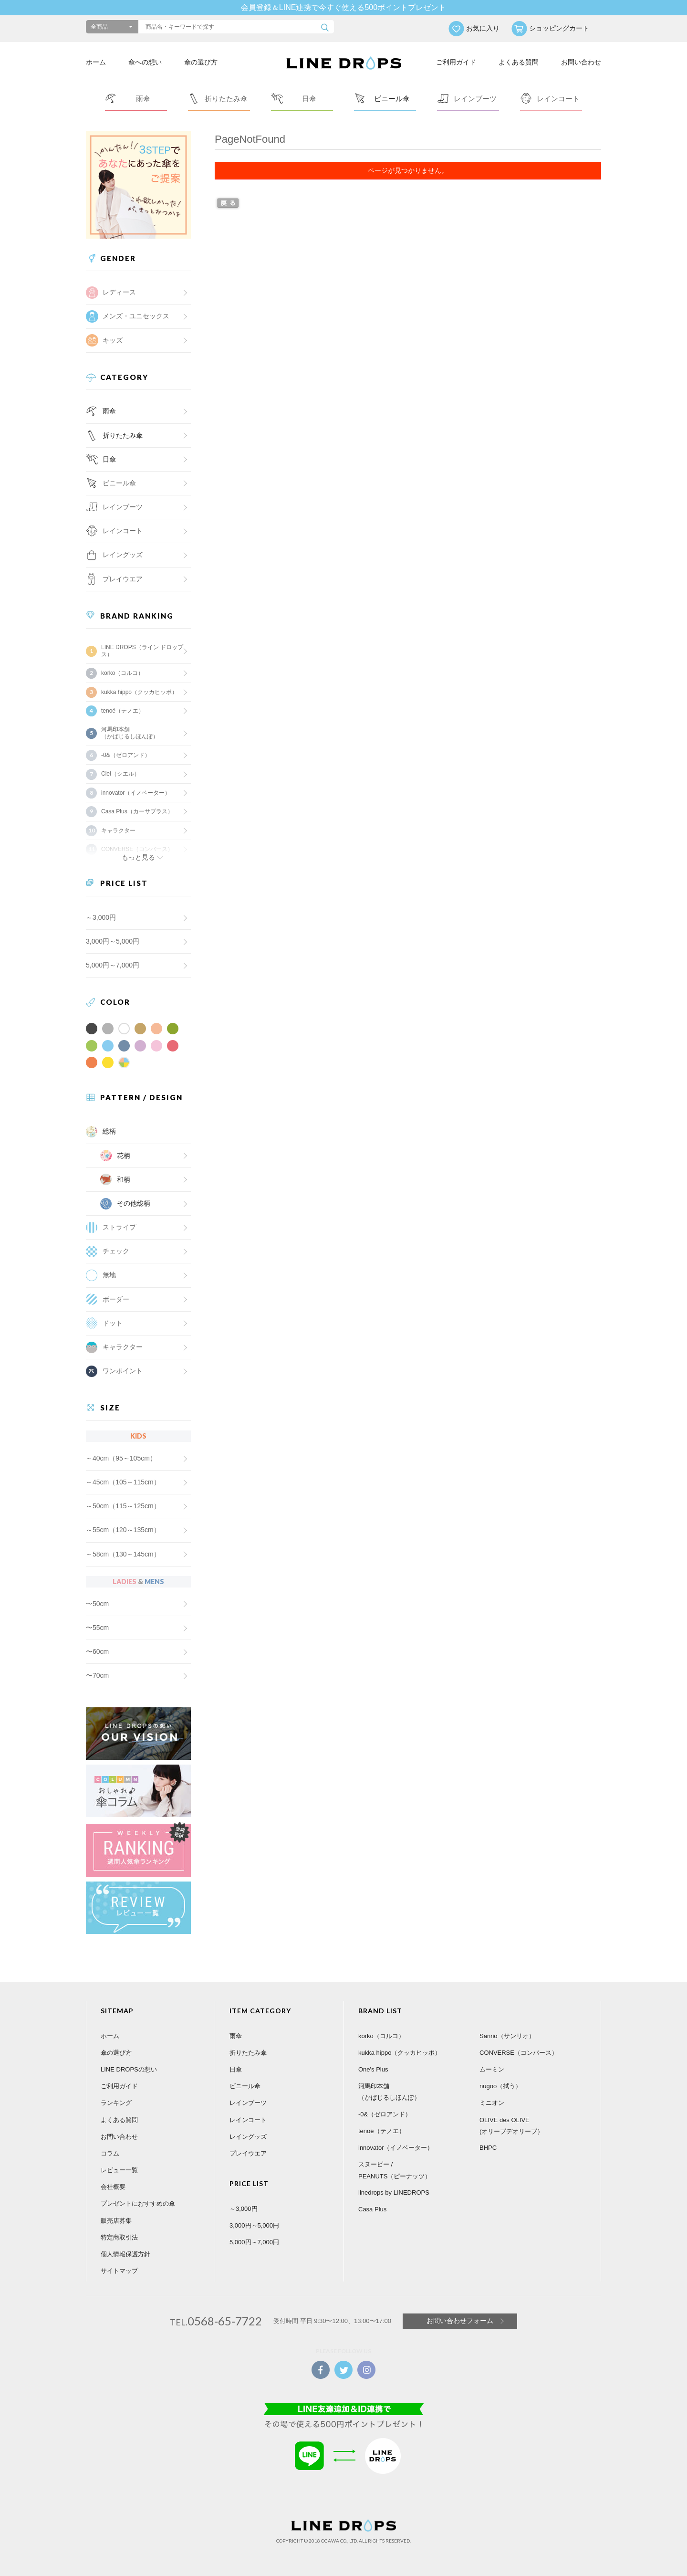  What do you see at coordinates (201, 62) in the screenshot?
I see `傘の選び方` at bounding box center [201, 62].